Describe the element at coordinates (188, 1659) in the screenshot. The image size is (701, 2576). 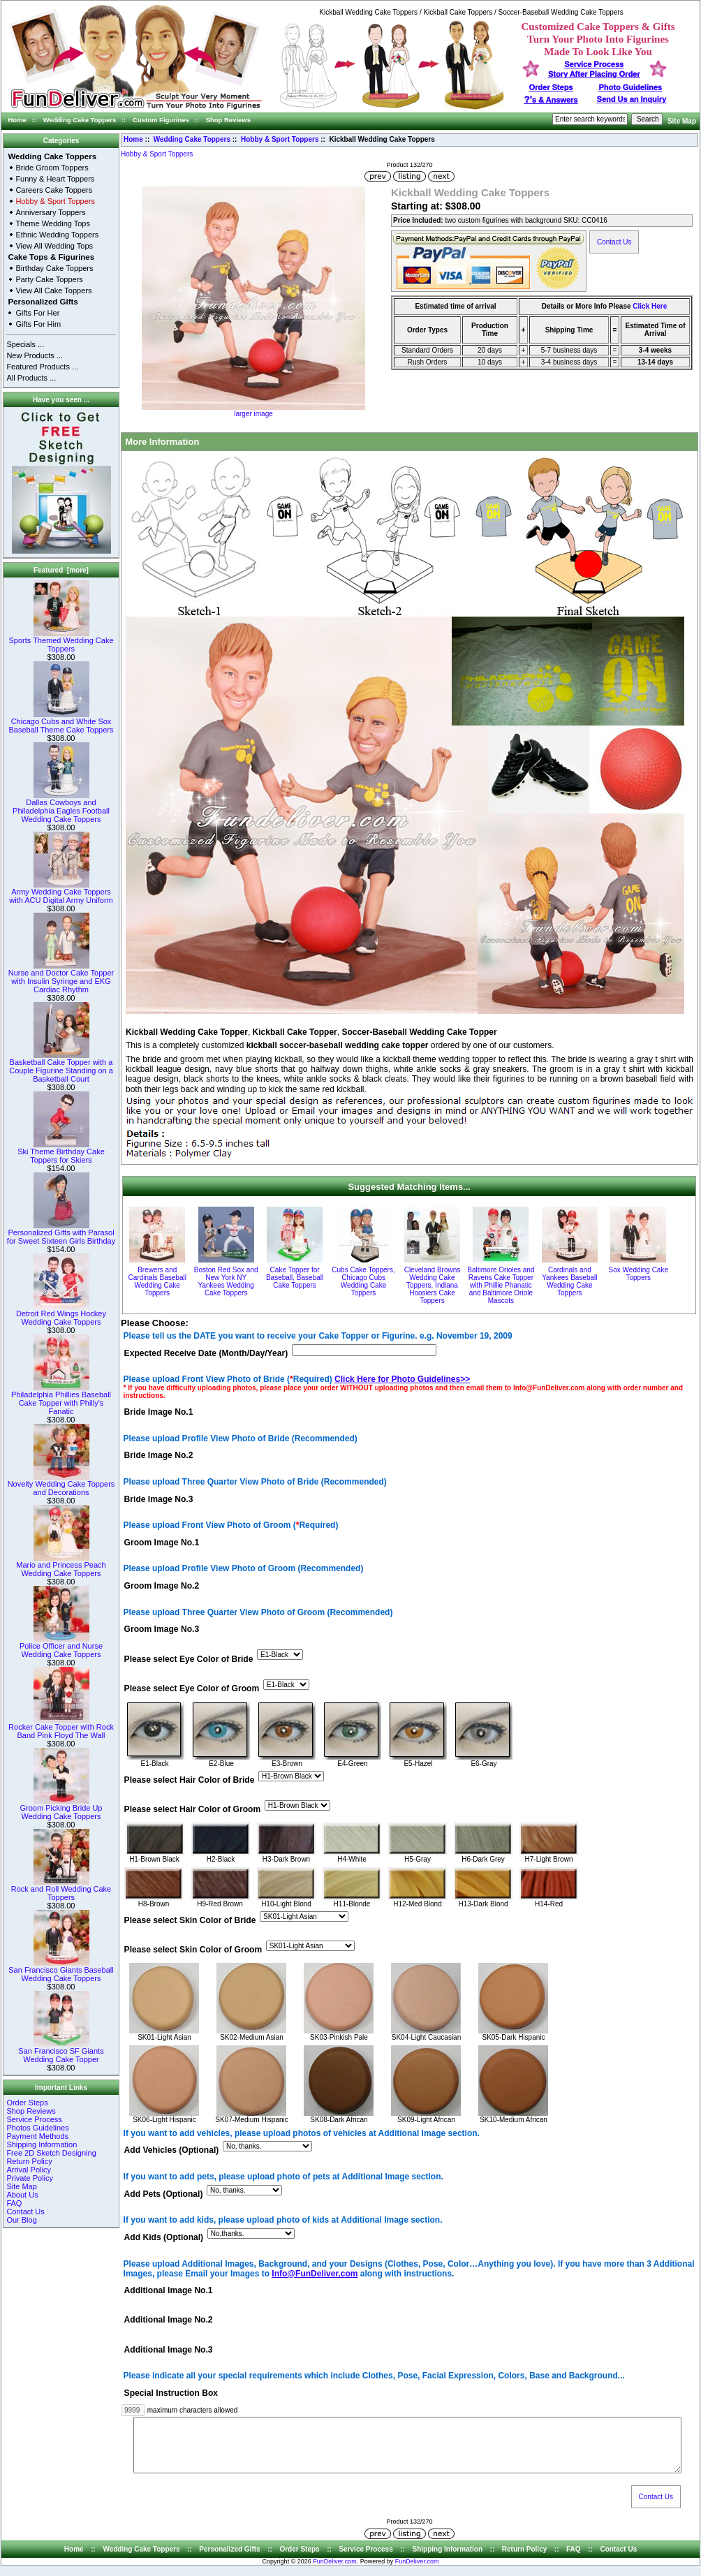
I see `Please select Eye Color of Bride` at that location.